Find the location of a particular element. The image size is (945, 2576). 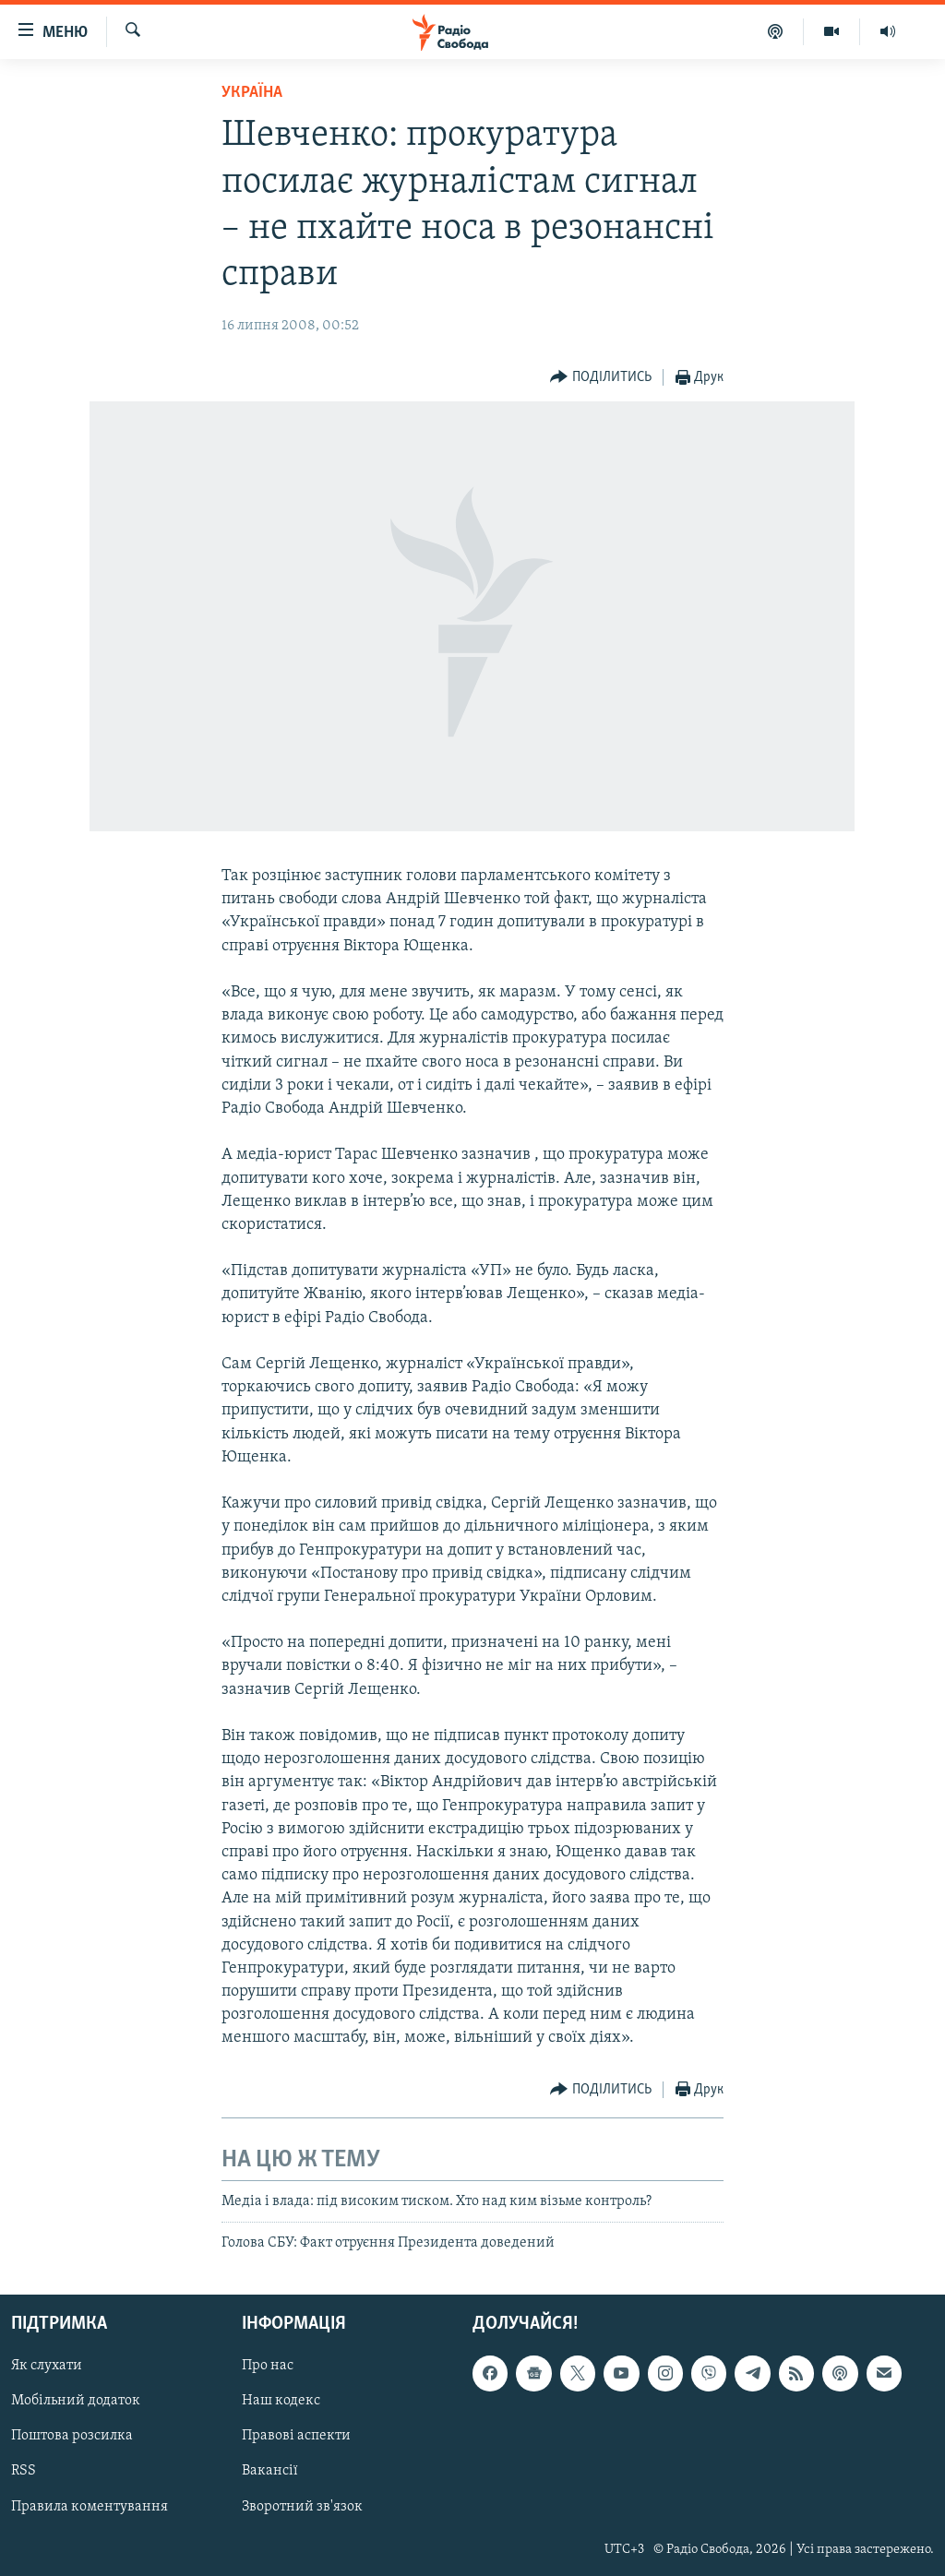

Вакансії is located at coordinates (270, 2471).